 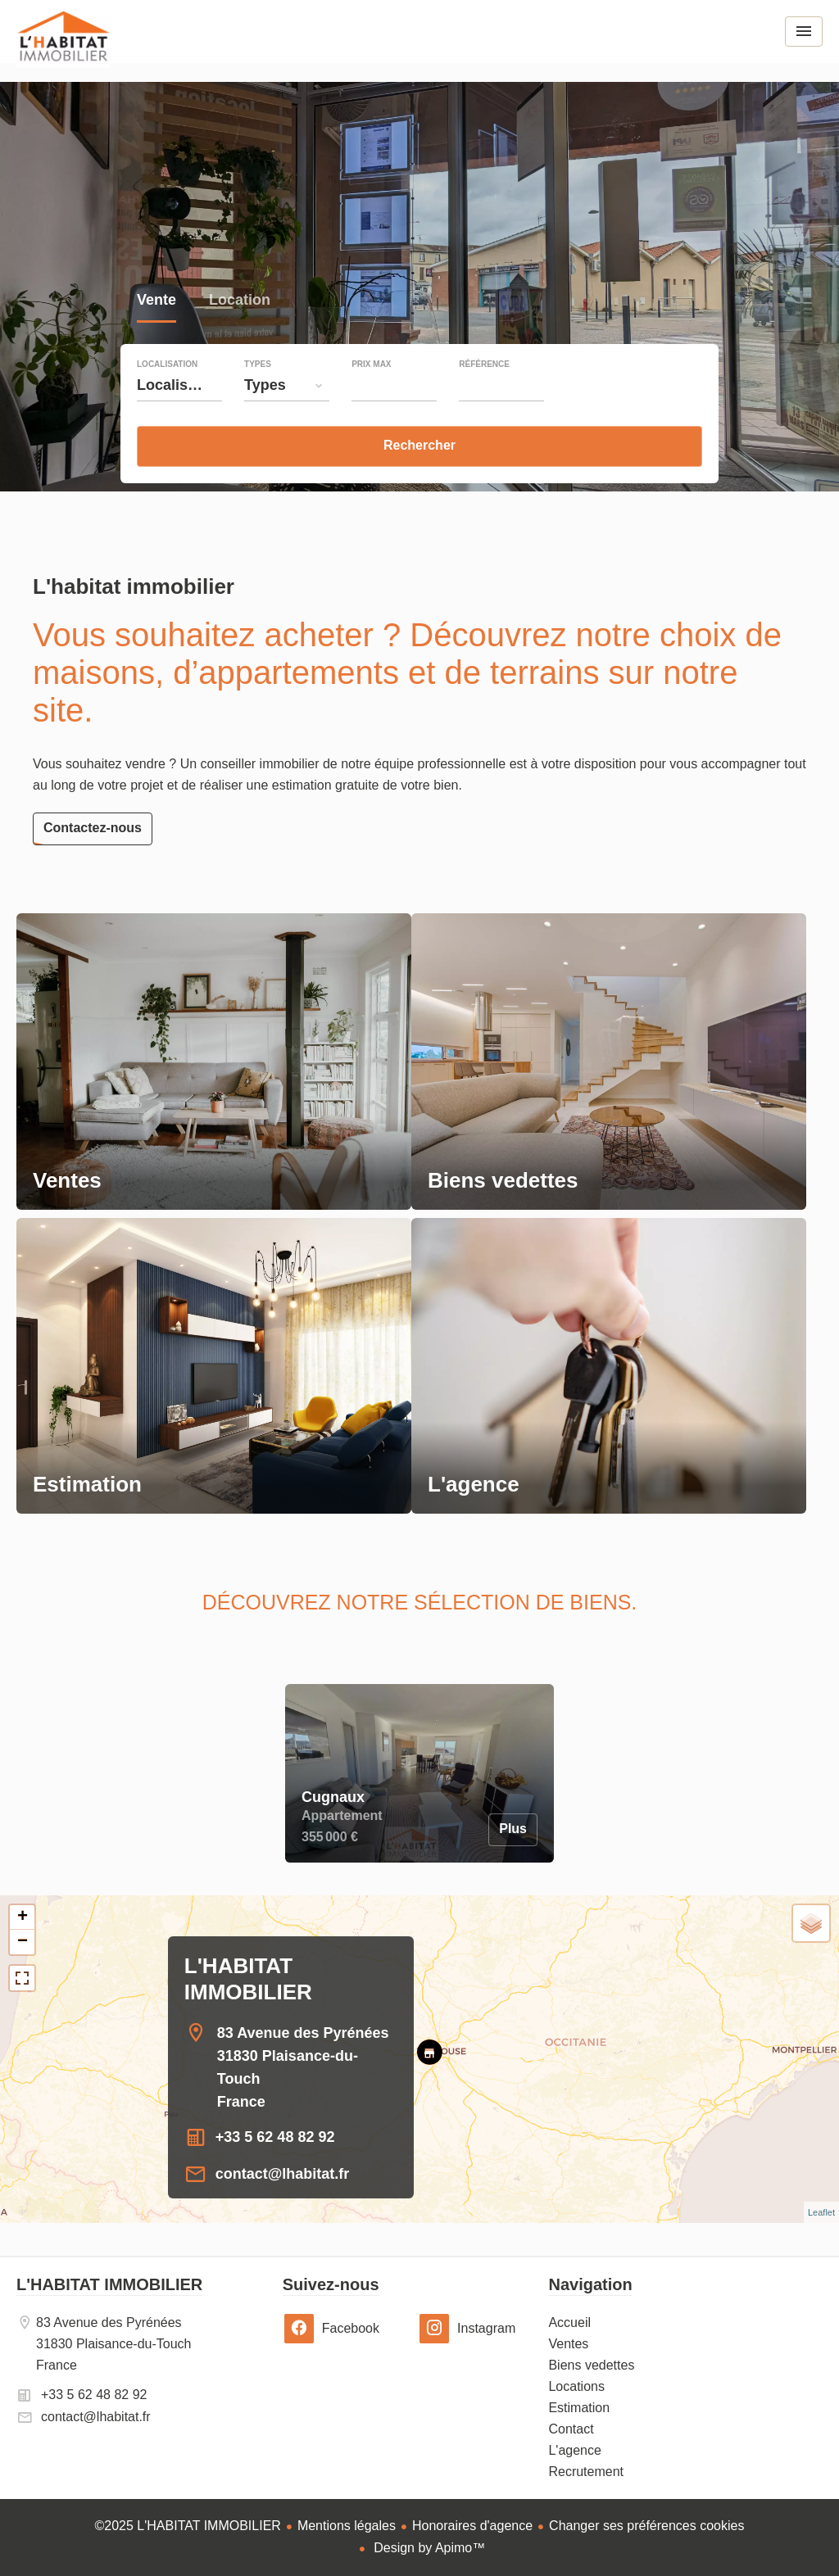 What do you see at coordinates (282, 2174) in the screenshot?
I see `contact@lhabitat.fr` at bounding box center [282, 2174].